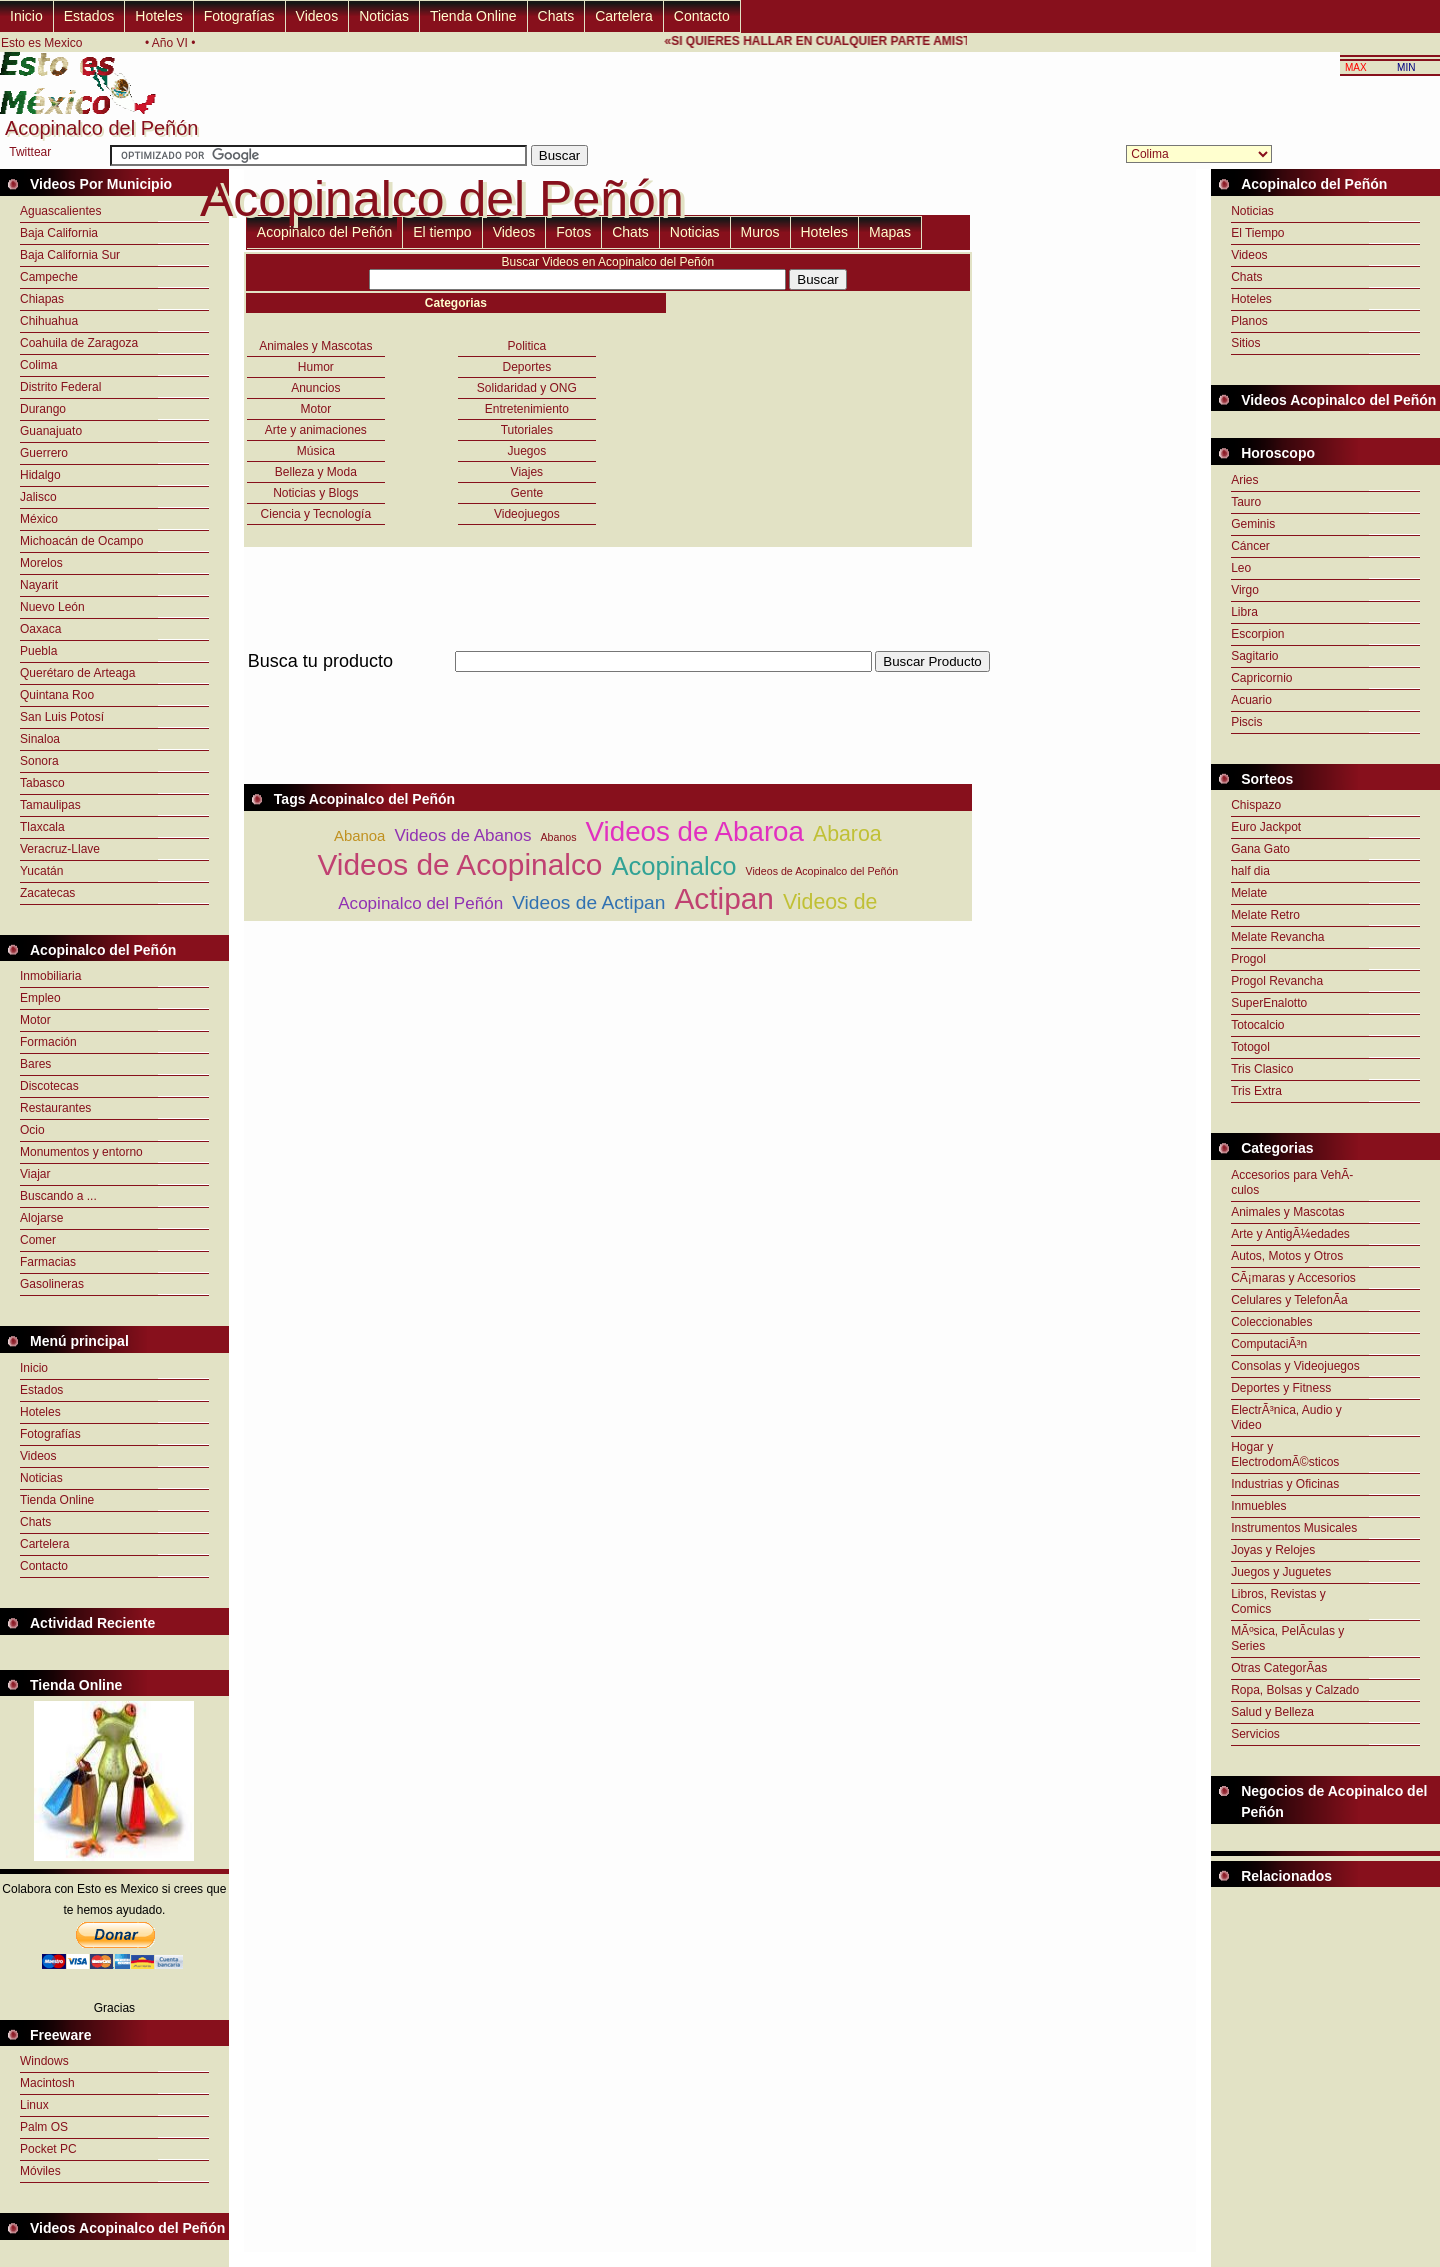 The image size is (1440, 2267). What do you see at coordinates (1271, 1322) in the screenshot?
I see `Coleccionables` at bounding box center [1271, 1322].